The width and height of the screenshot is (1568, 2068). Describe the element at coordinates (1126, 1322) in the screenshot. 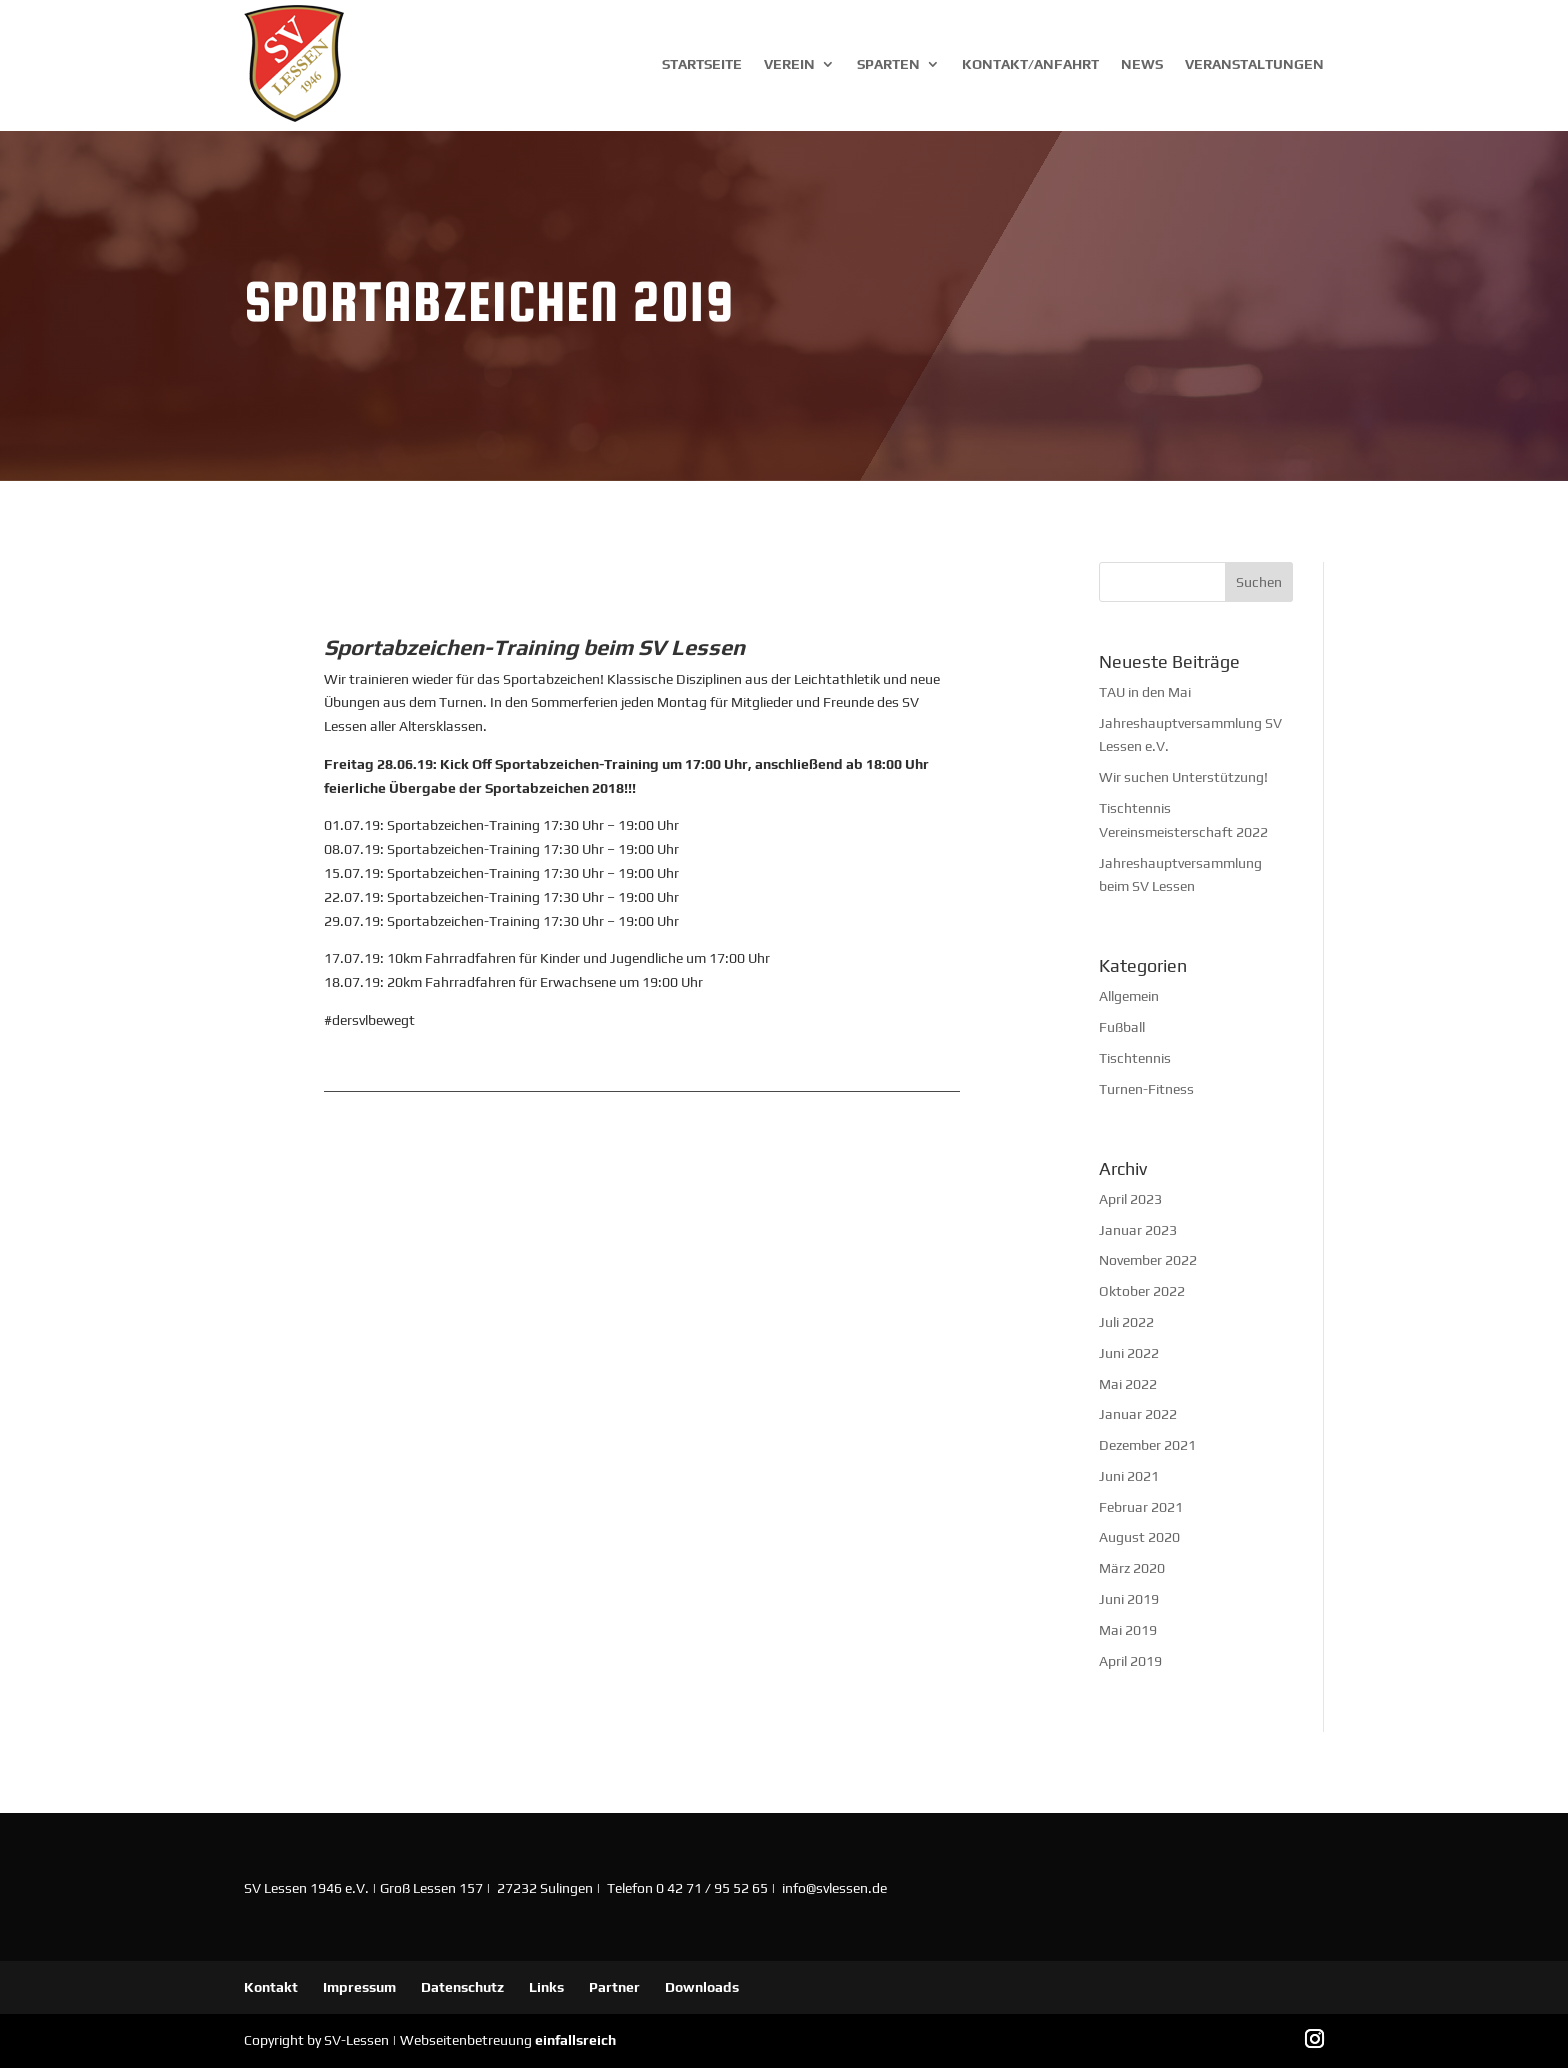

I see `Juli 2022` at that location.